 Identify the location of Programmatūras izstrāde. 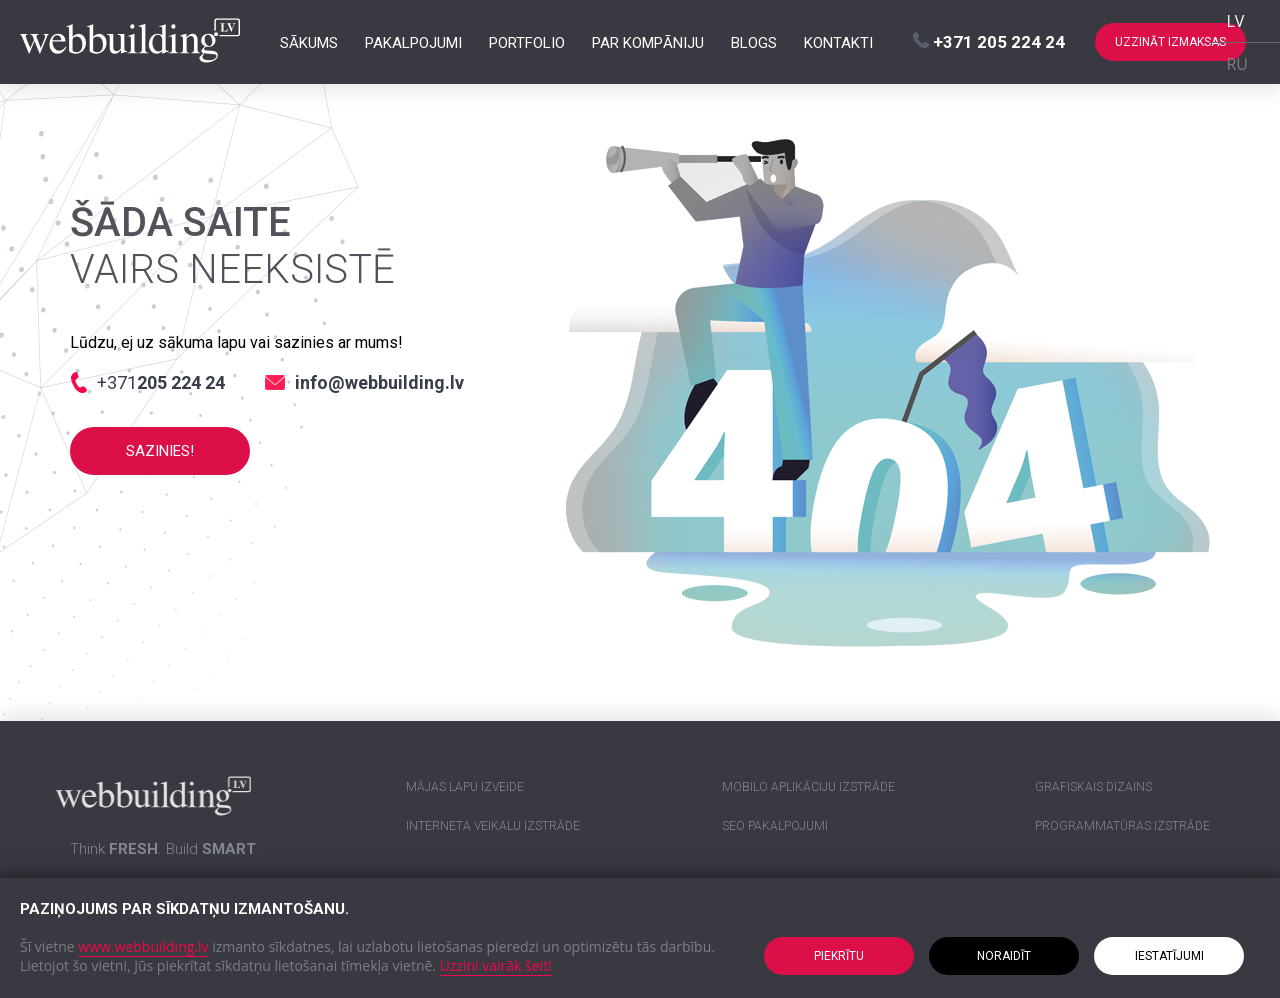
(1122, 826).